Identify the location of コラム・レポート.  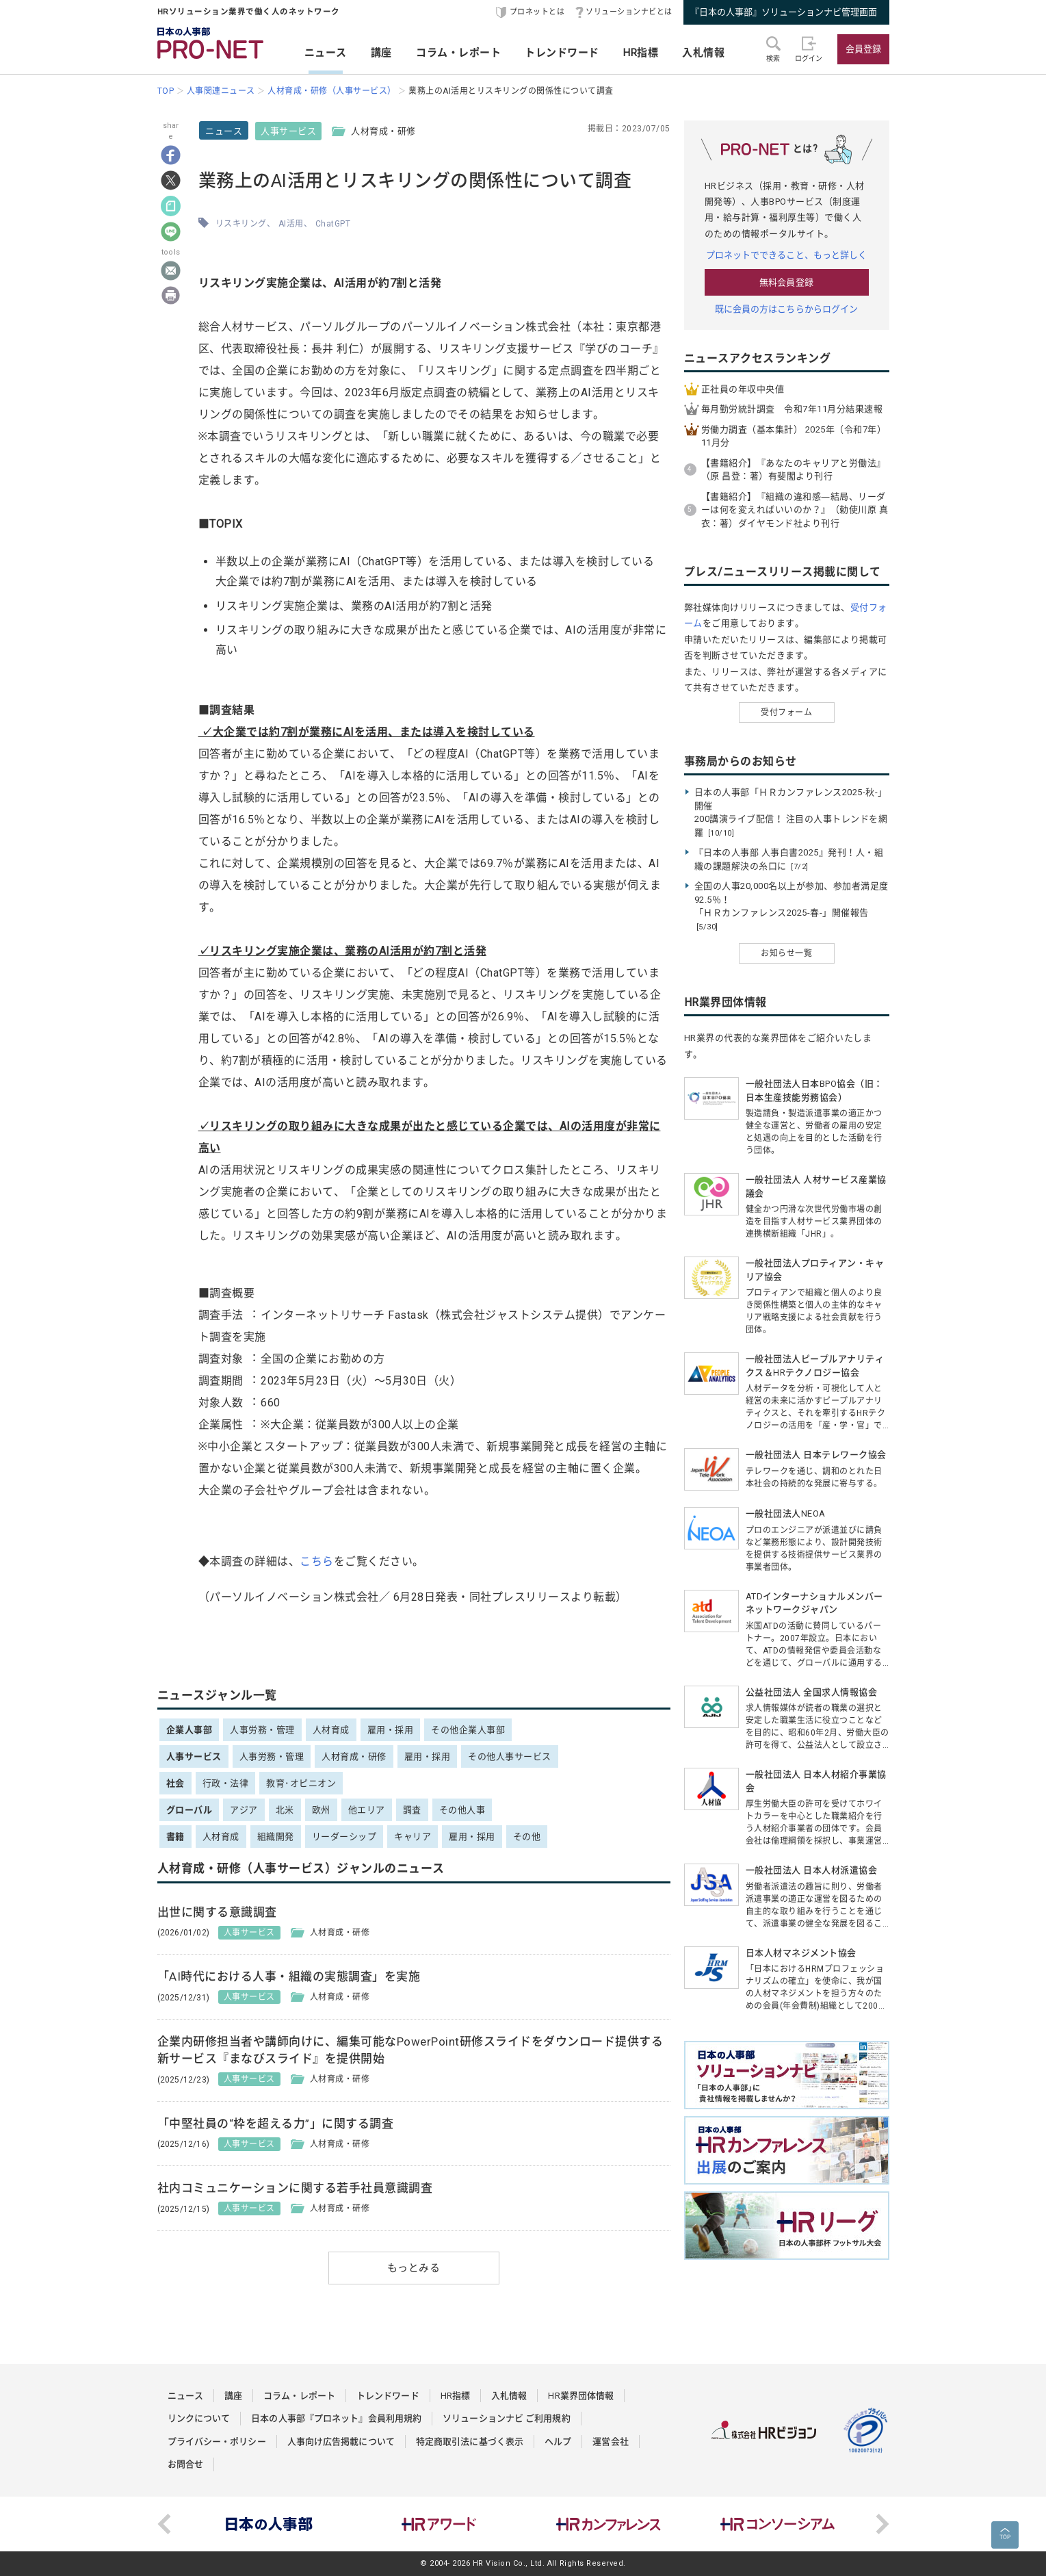
(458, 53).